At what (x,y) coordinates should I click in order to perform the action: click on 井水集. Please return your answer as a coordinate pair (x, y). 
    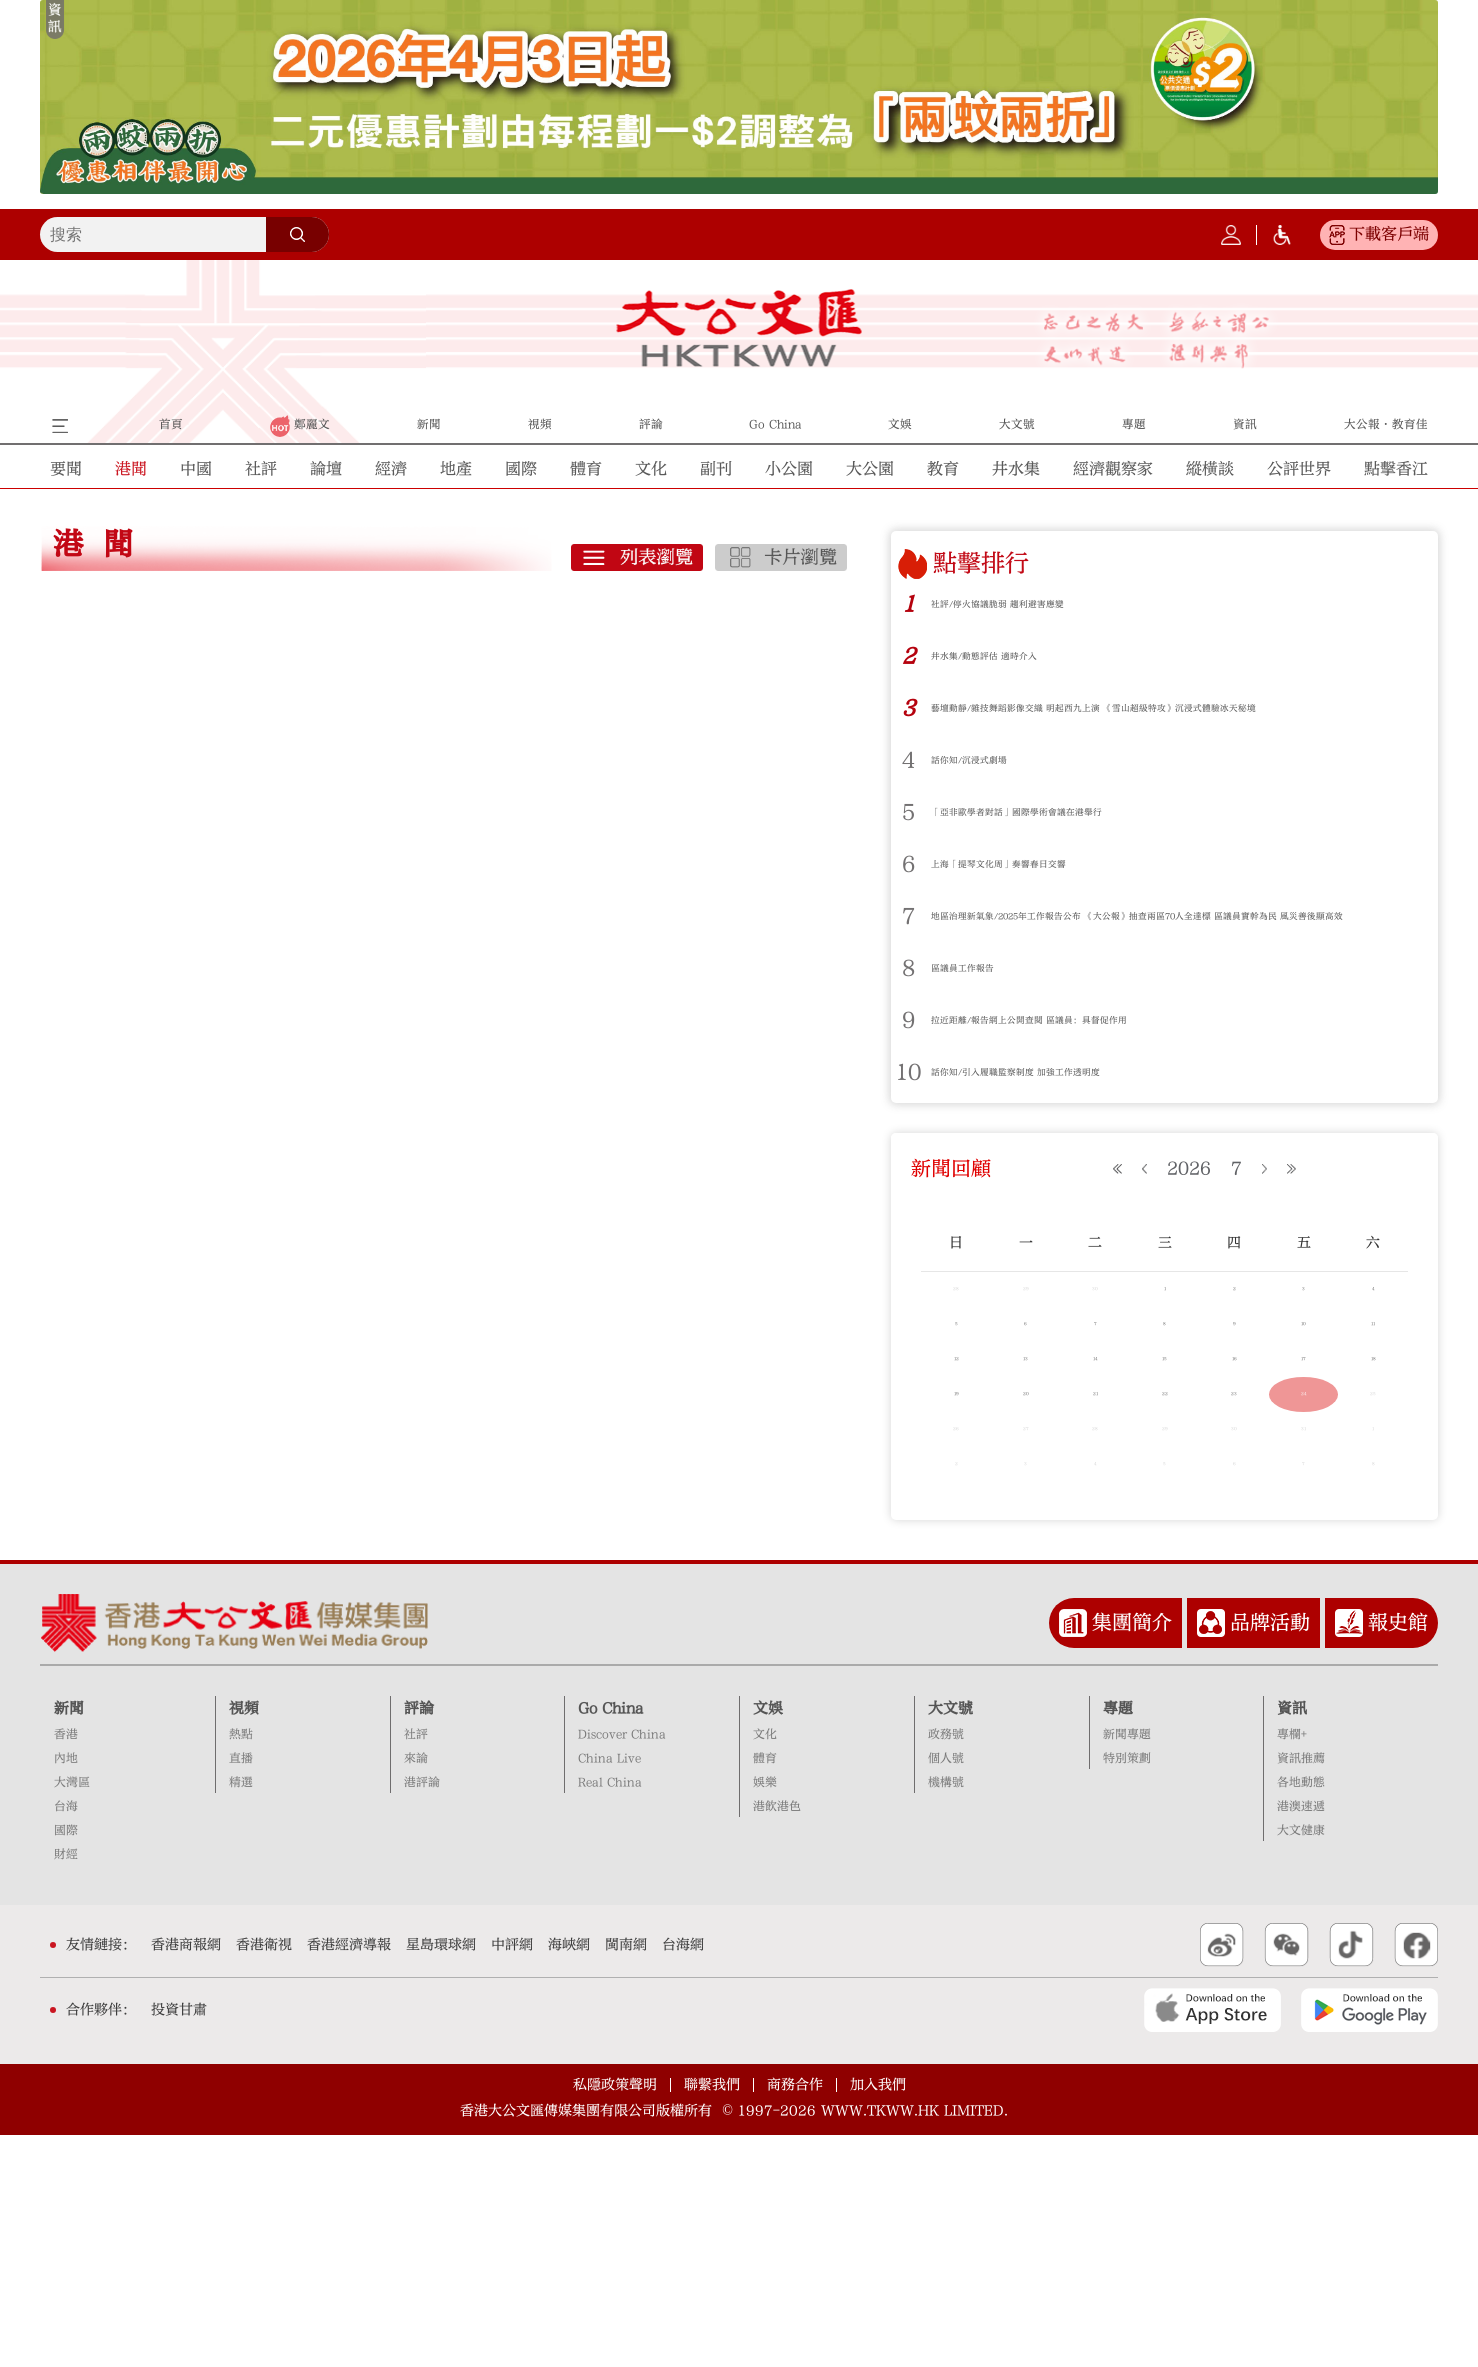
    Looking at the image, I should click on (1016, 469).